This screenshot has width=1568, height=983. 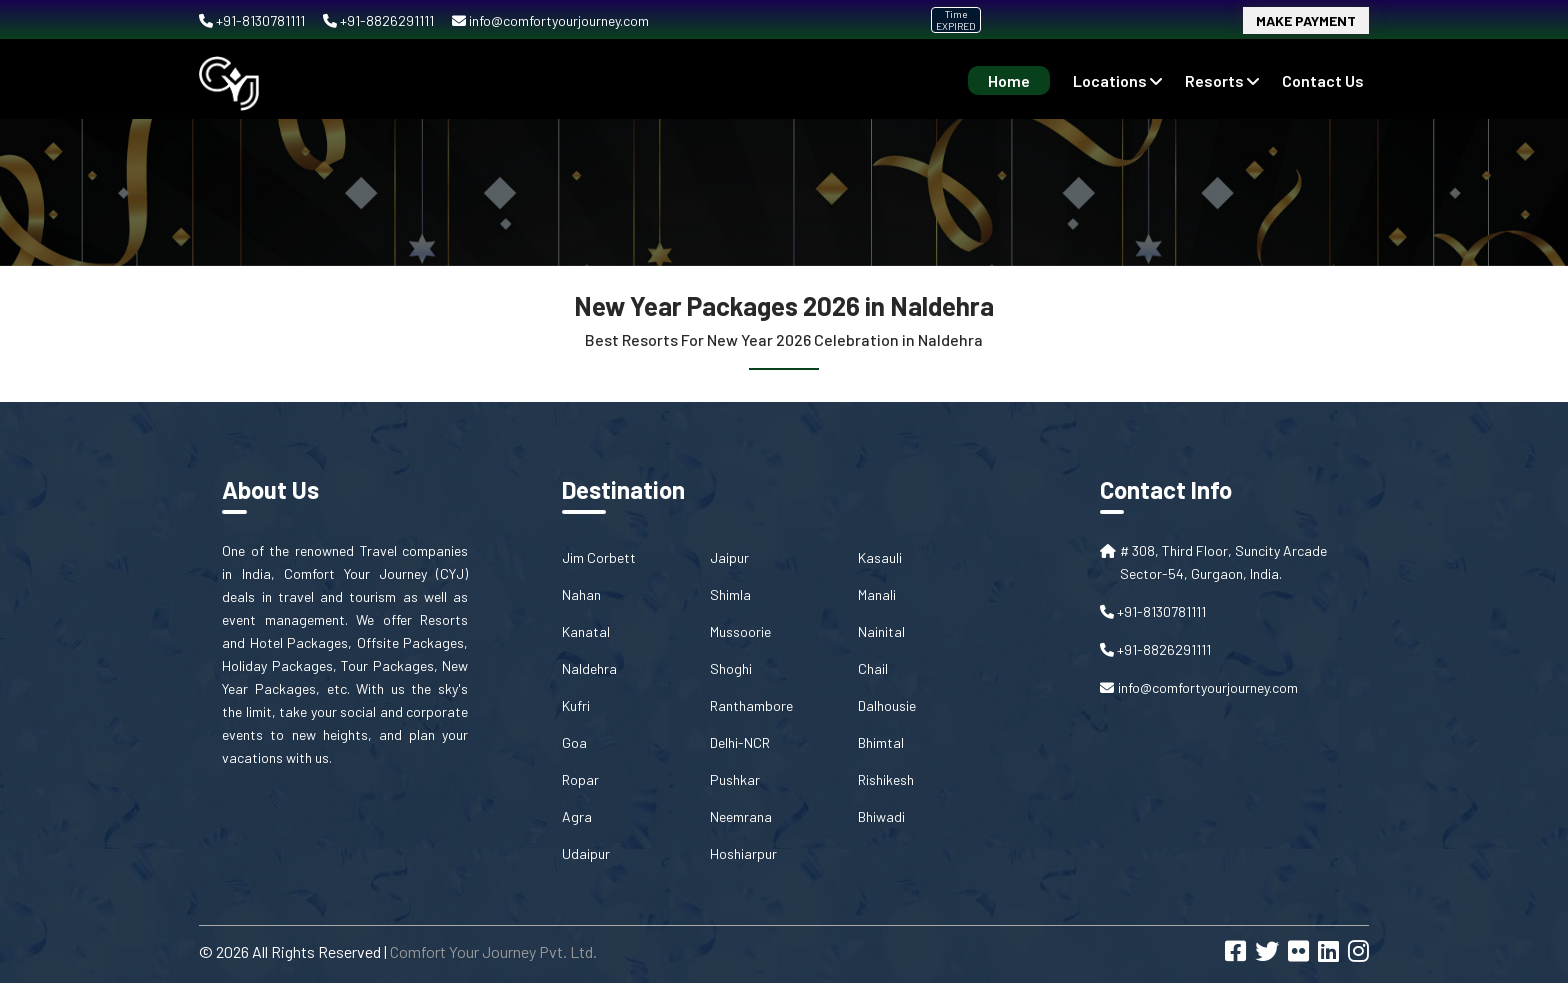 What do you see at coordinates (1117, 80) in the screenshot?
I see `Locations` at bounding box center [1117, 80].